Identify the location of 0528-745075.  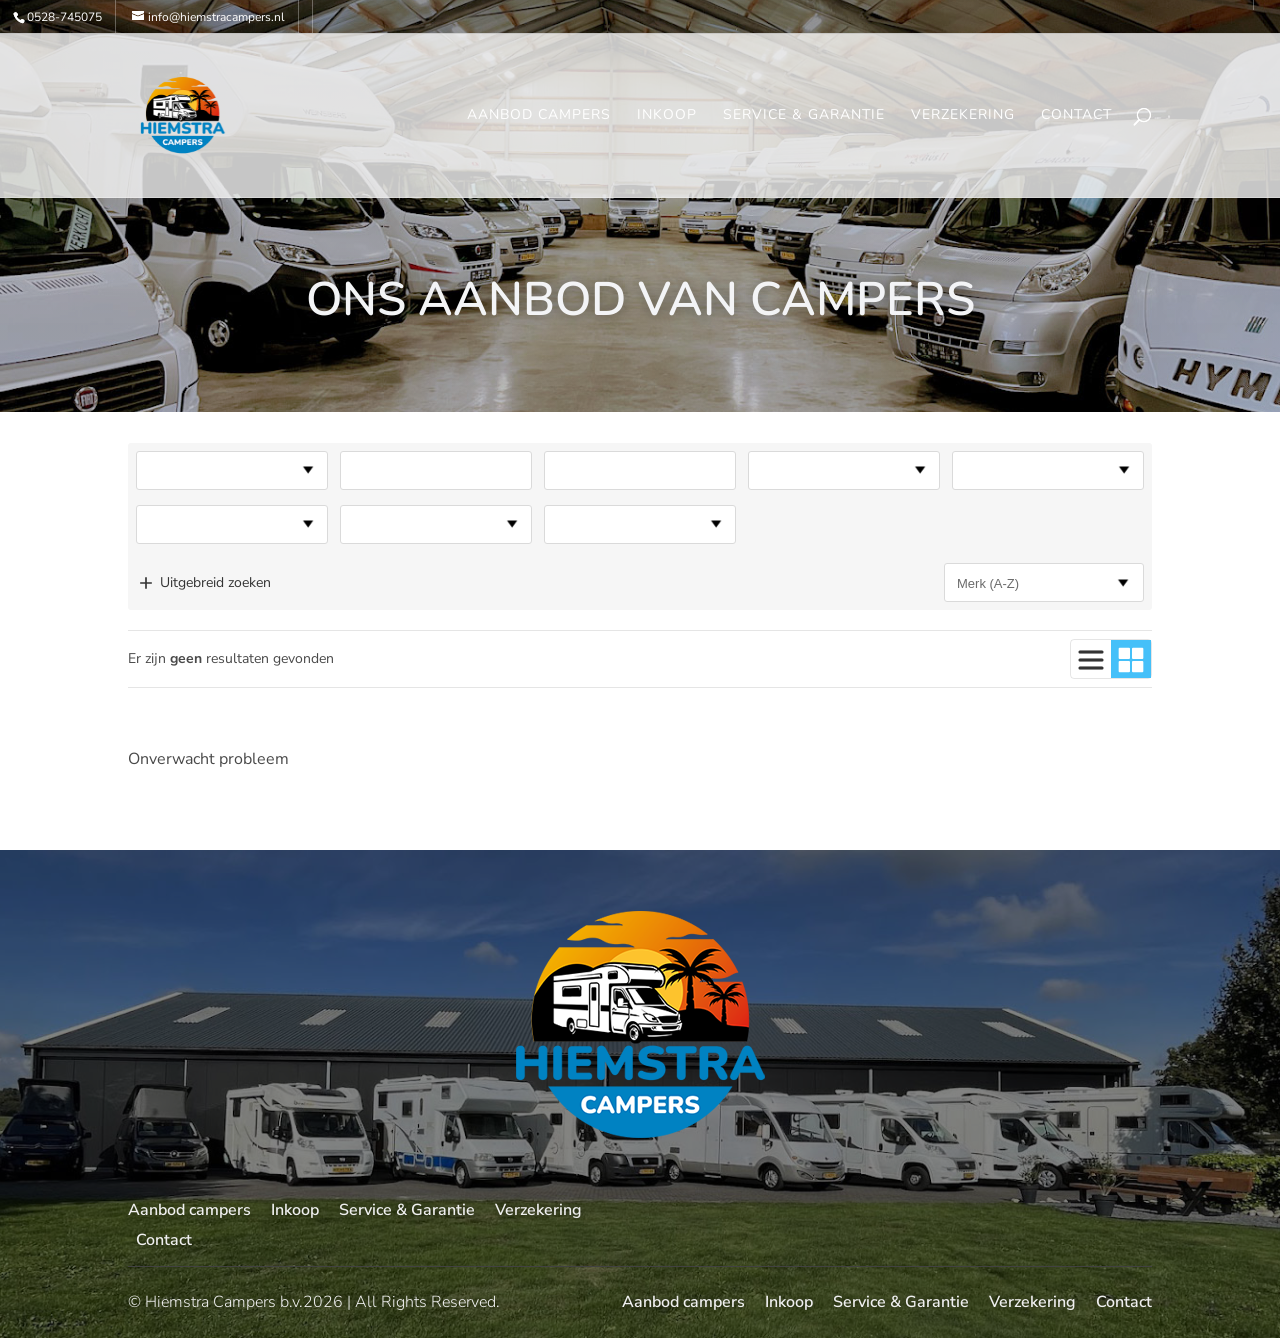
(64, 17).